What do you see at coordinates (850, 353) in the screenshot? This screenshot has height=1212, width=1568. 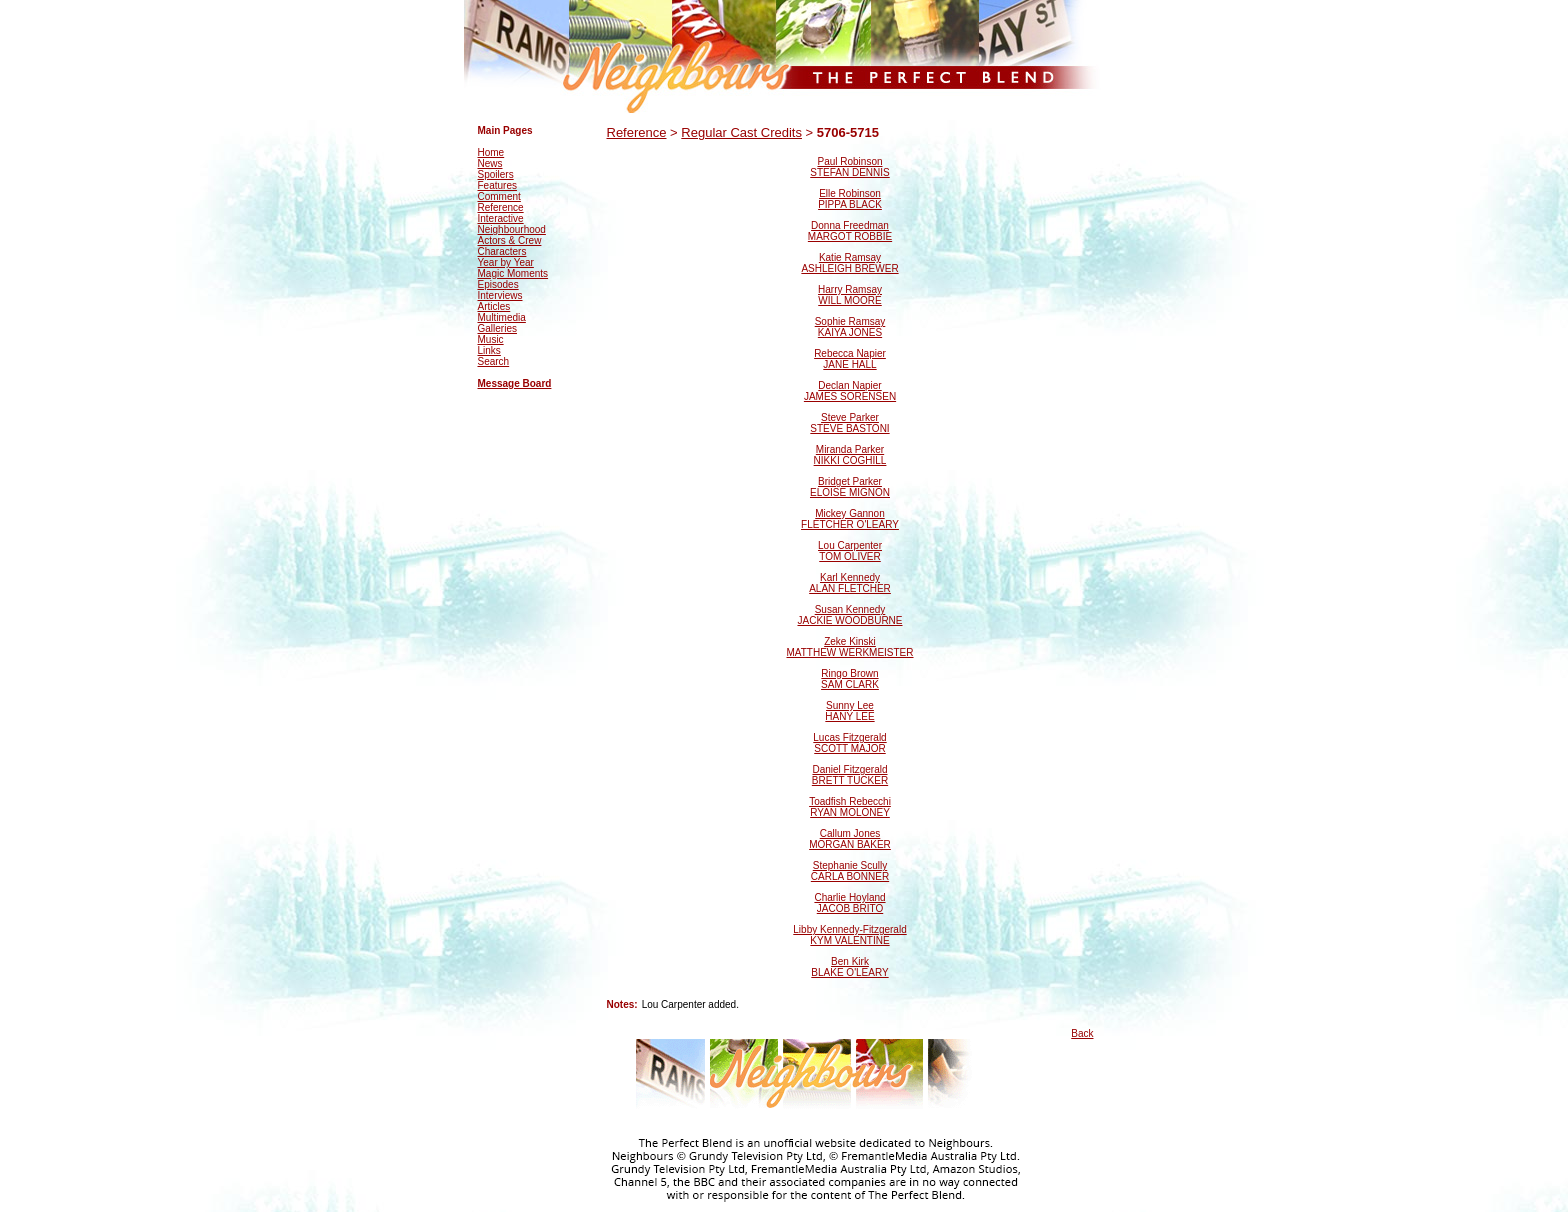 I see `Rebecca Napier` at bounding box center [850, 353].